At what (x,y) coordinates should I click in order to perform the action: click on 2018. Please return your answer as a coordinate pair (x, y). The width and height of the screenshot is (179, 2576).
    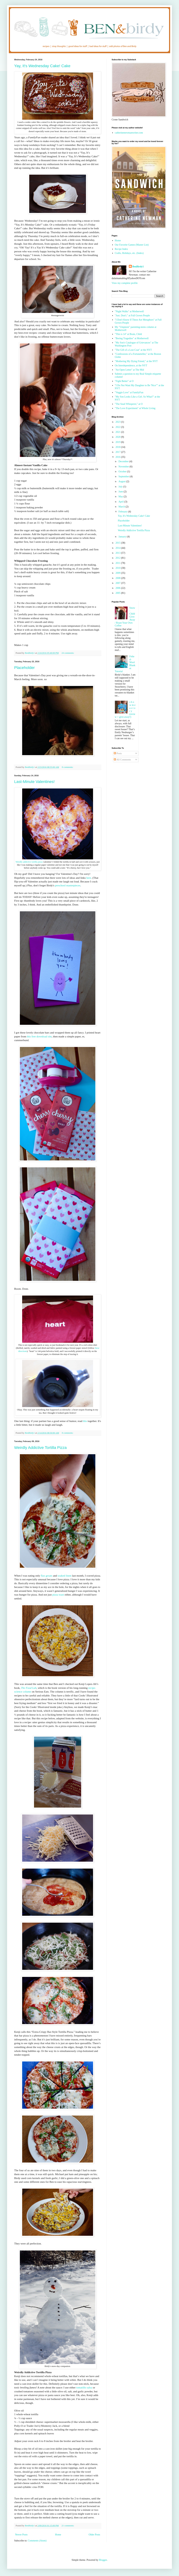
    Looking at the image, I should click on (118, 447).